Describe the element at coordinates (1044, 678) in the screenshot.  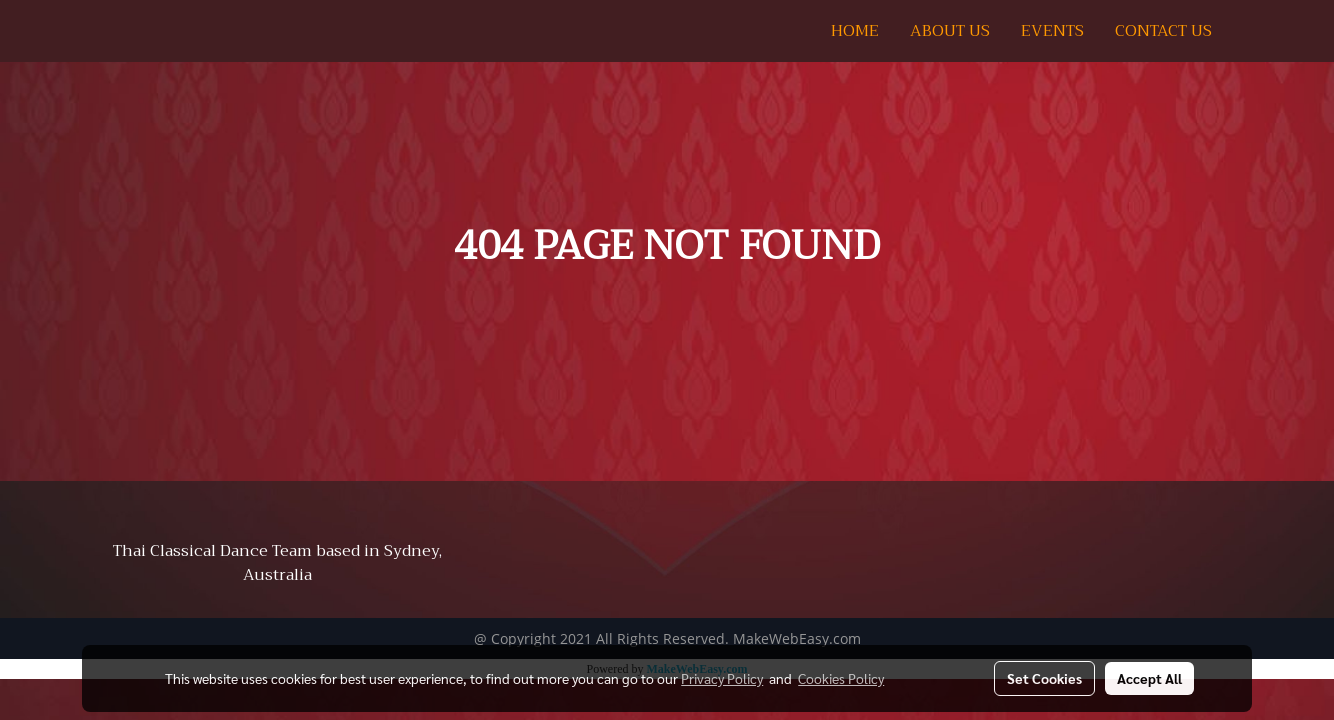
I see `Set Cookies` at that location.